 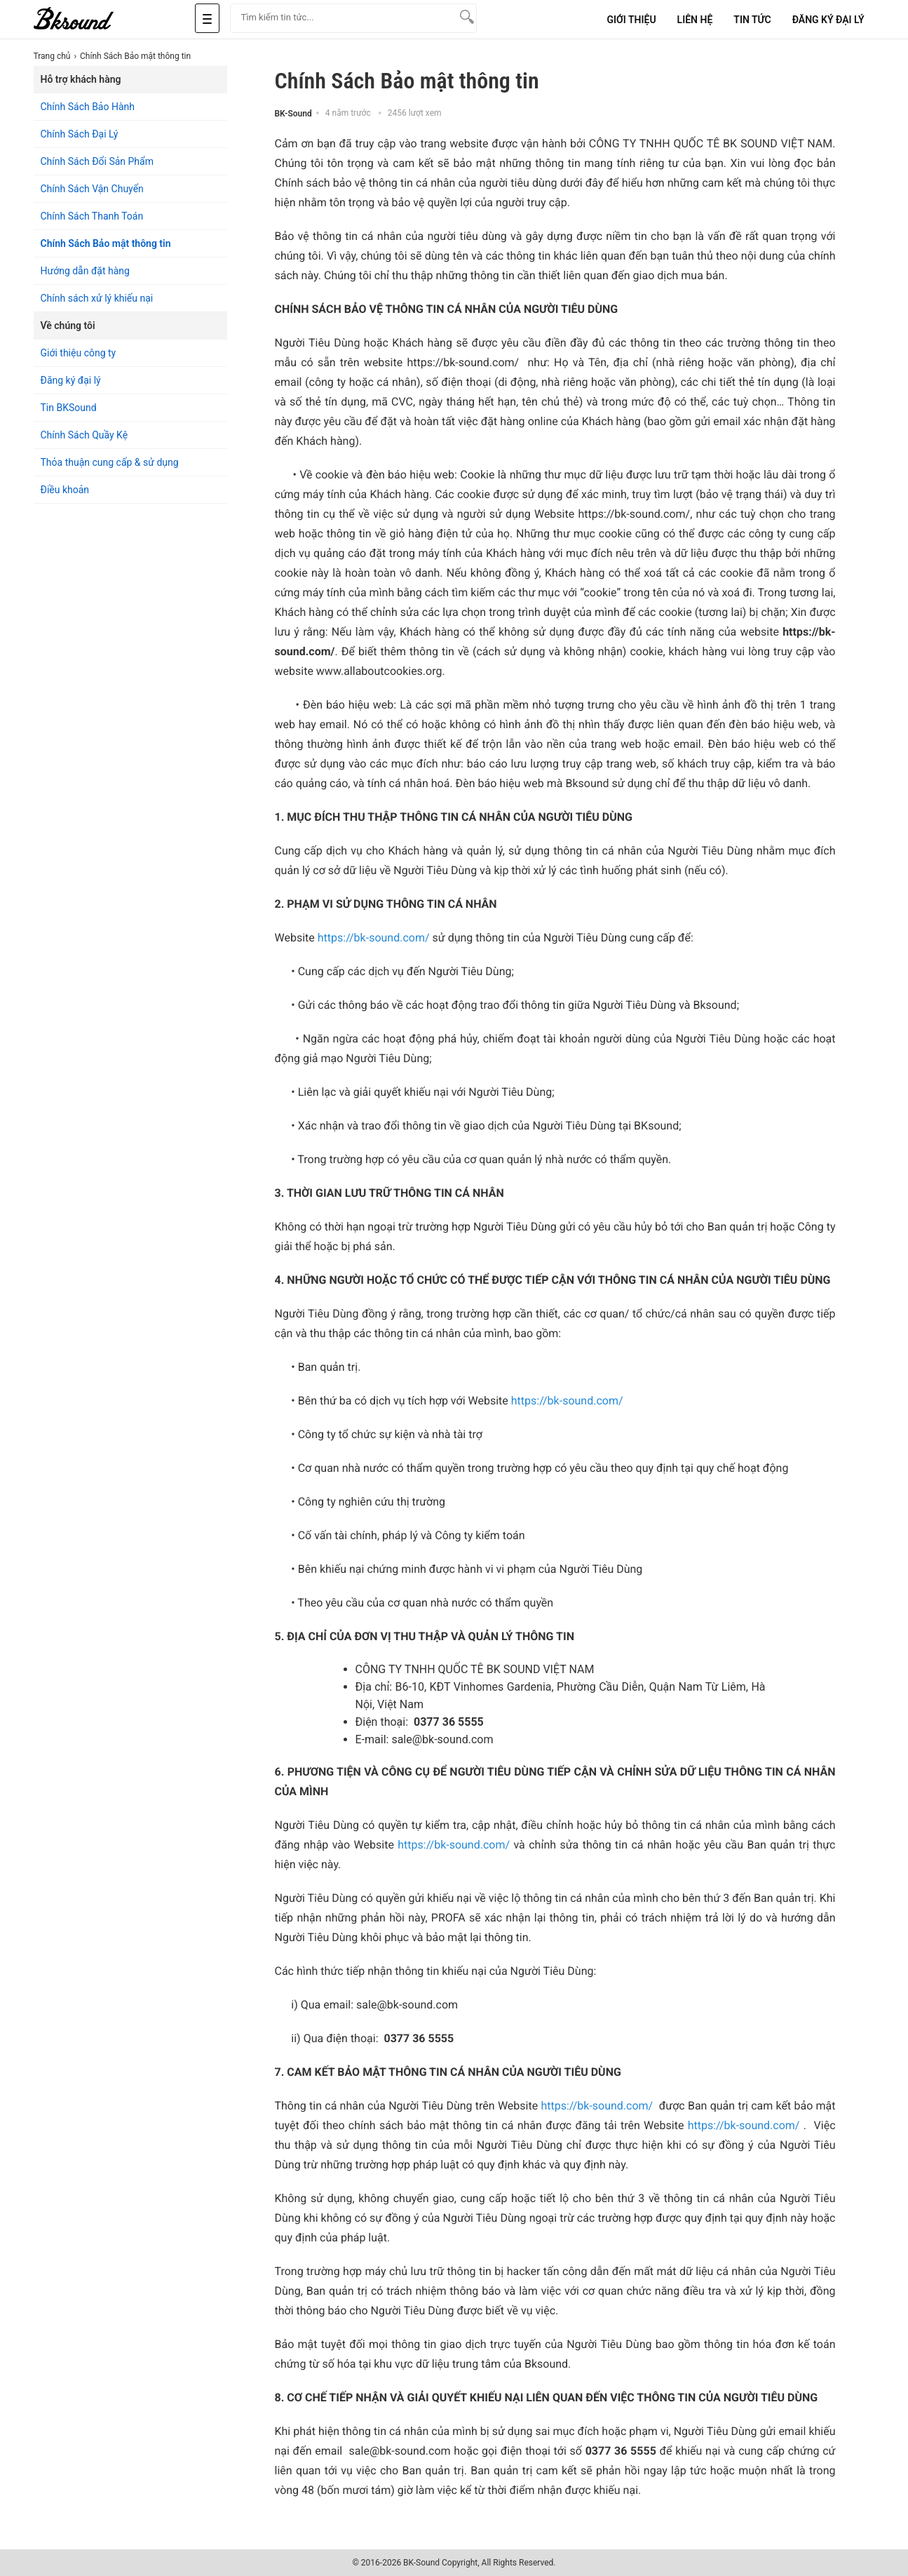 I want to click on Hướng dẫn đặt hàng, so click(x=85, y=270).